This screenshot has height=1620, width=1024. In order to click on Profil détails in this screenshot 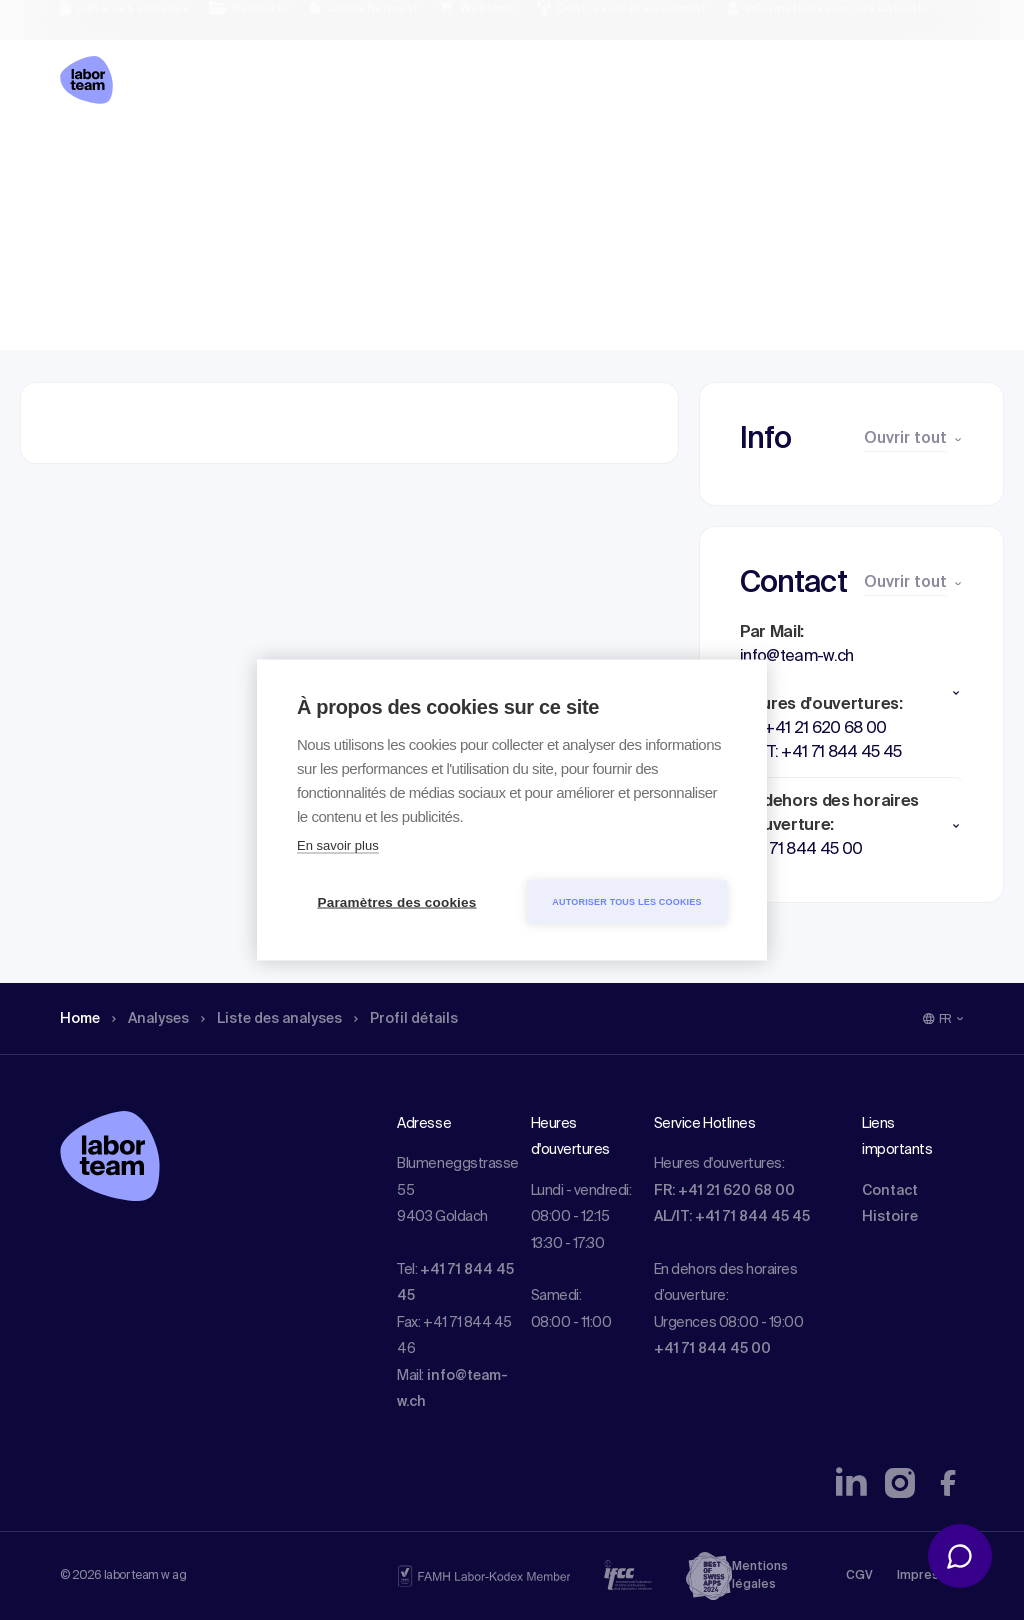, I will do `click(441, 155)`.